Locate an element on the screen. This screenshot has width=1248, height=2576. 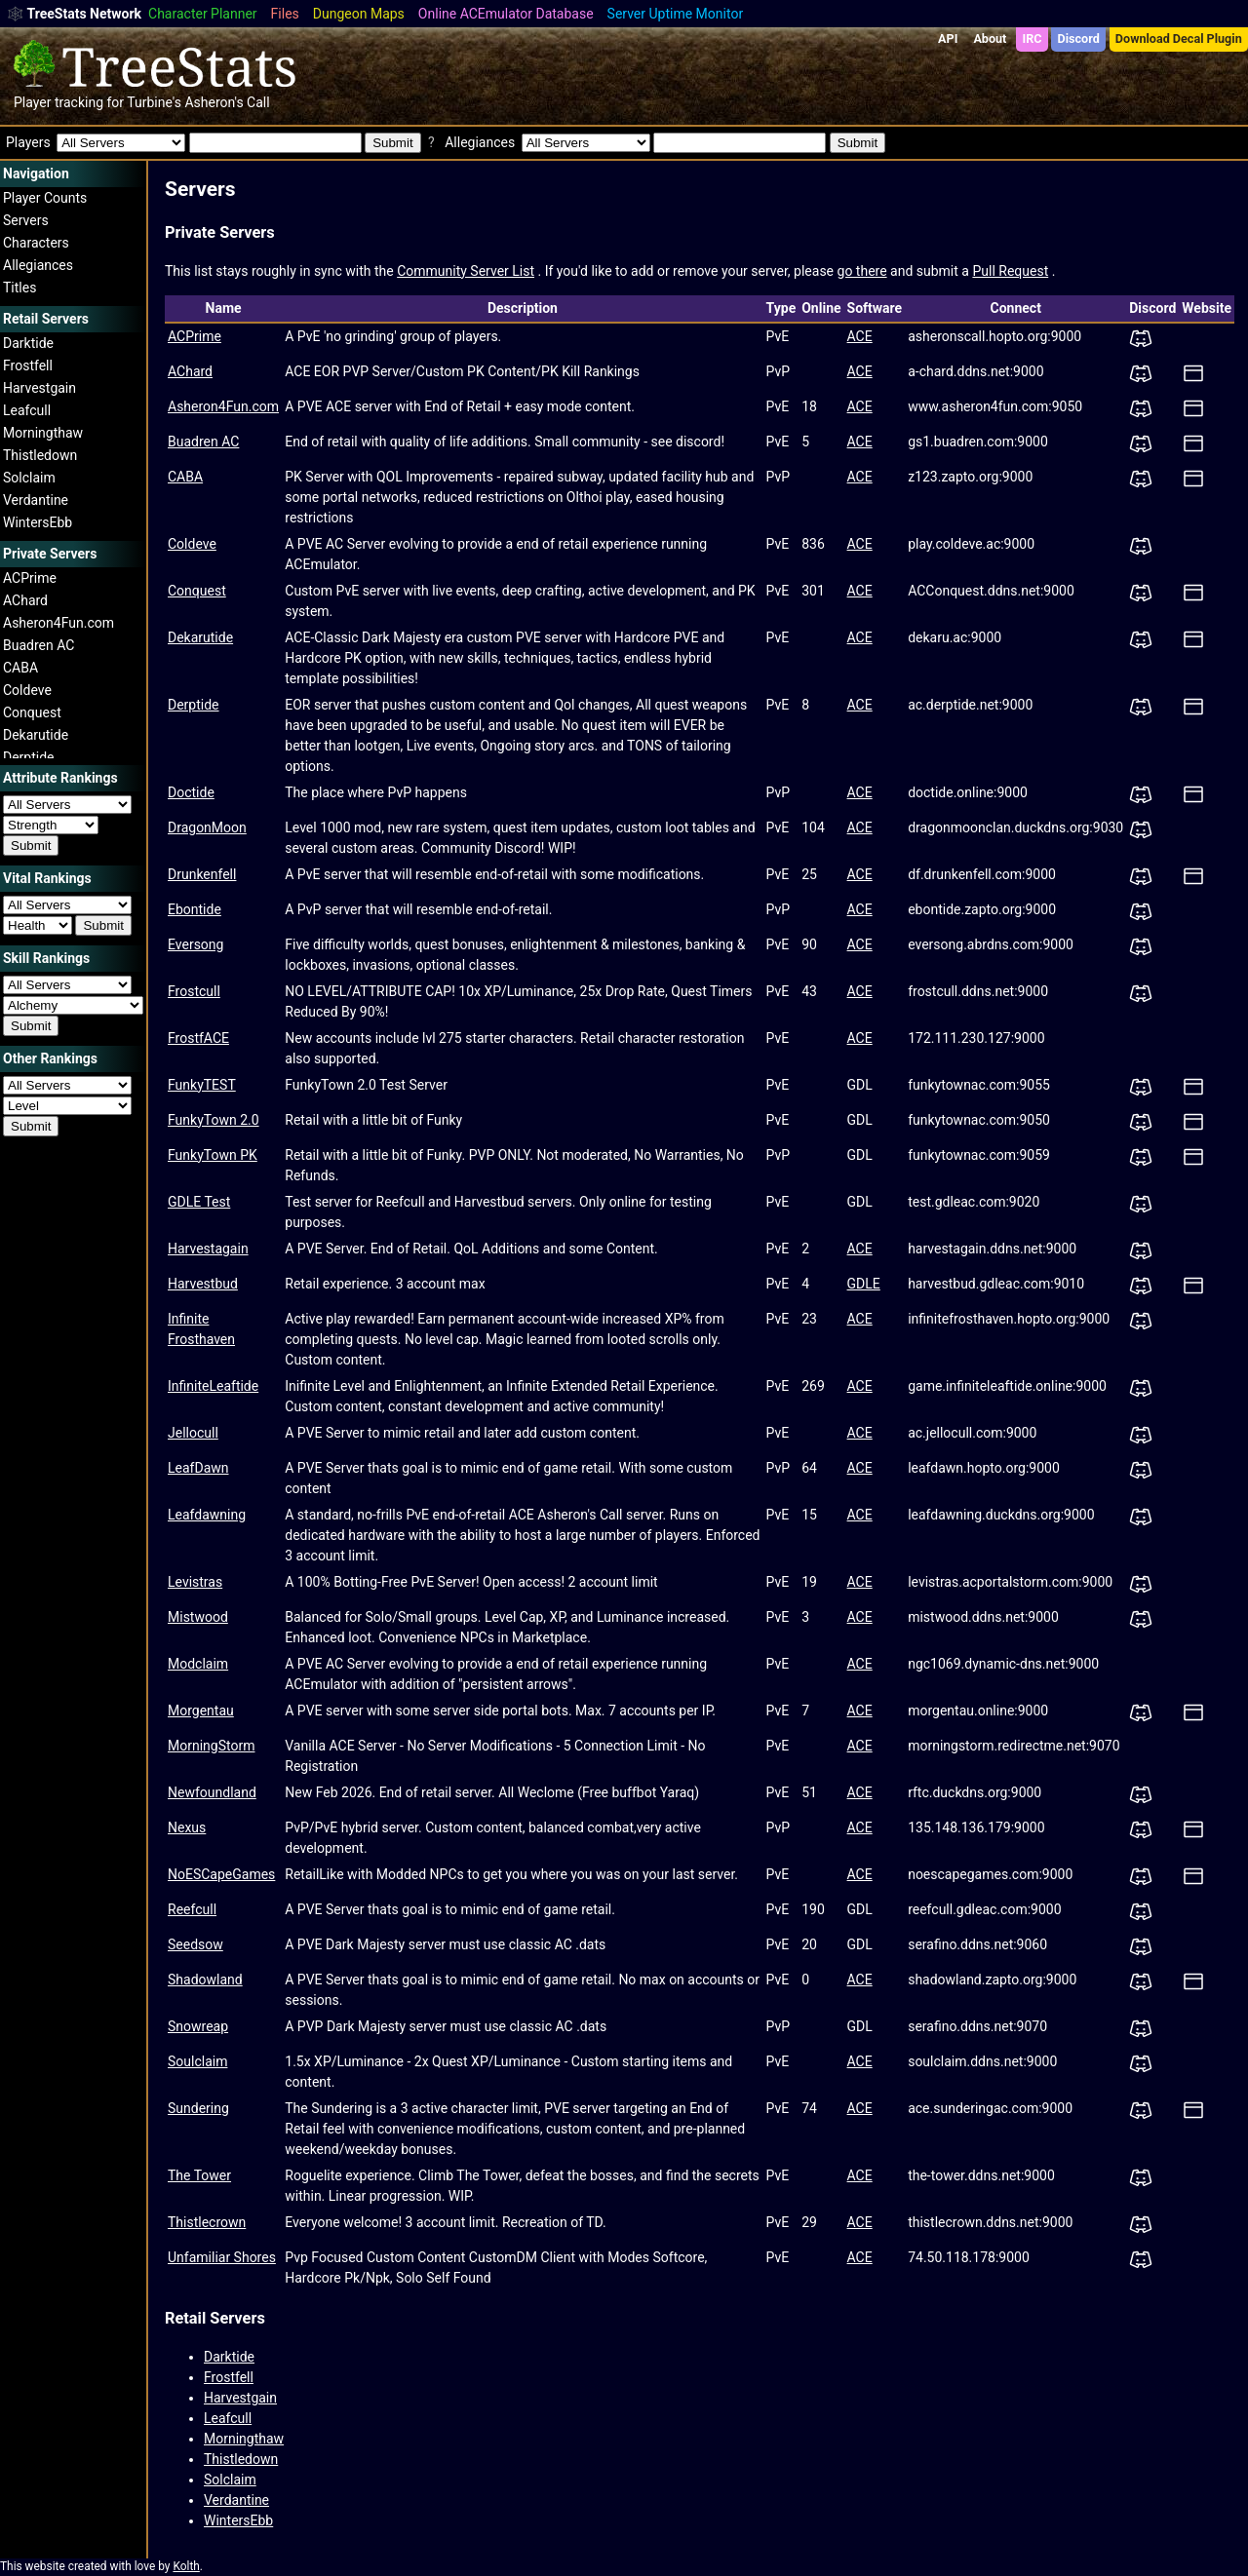
Unfamiliar Shores is located at coordinates (222, 2257).